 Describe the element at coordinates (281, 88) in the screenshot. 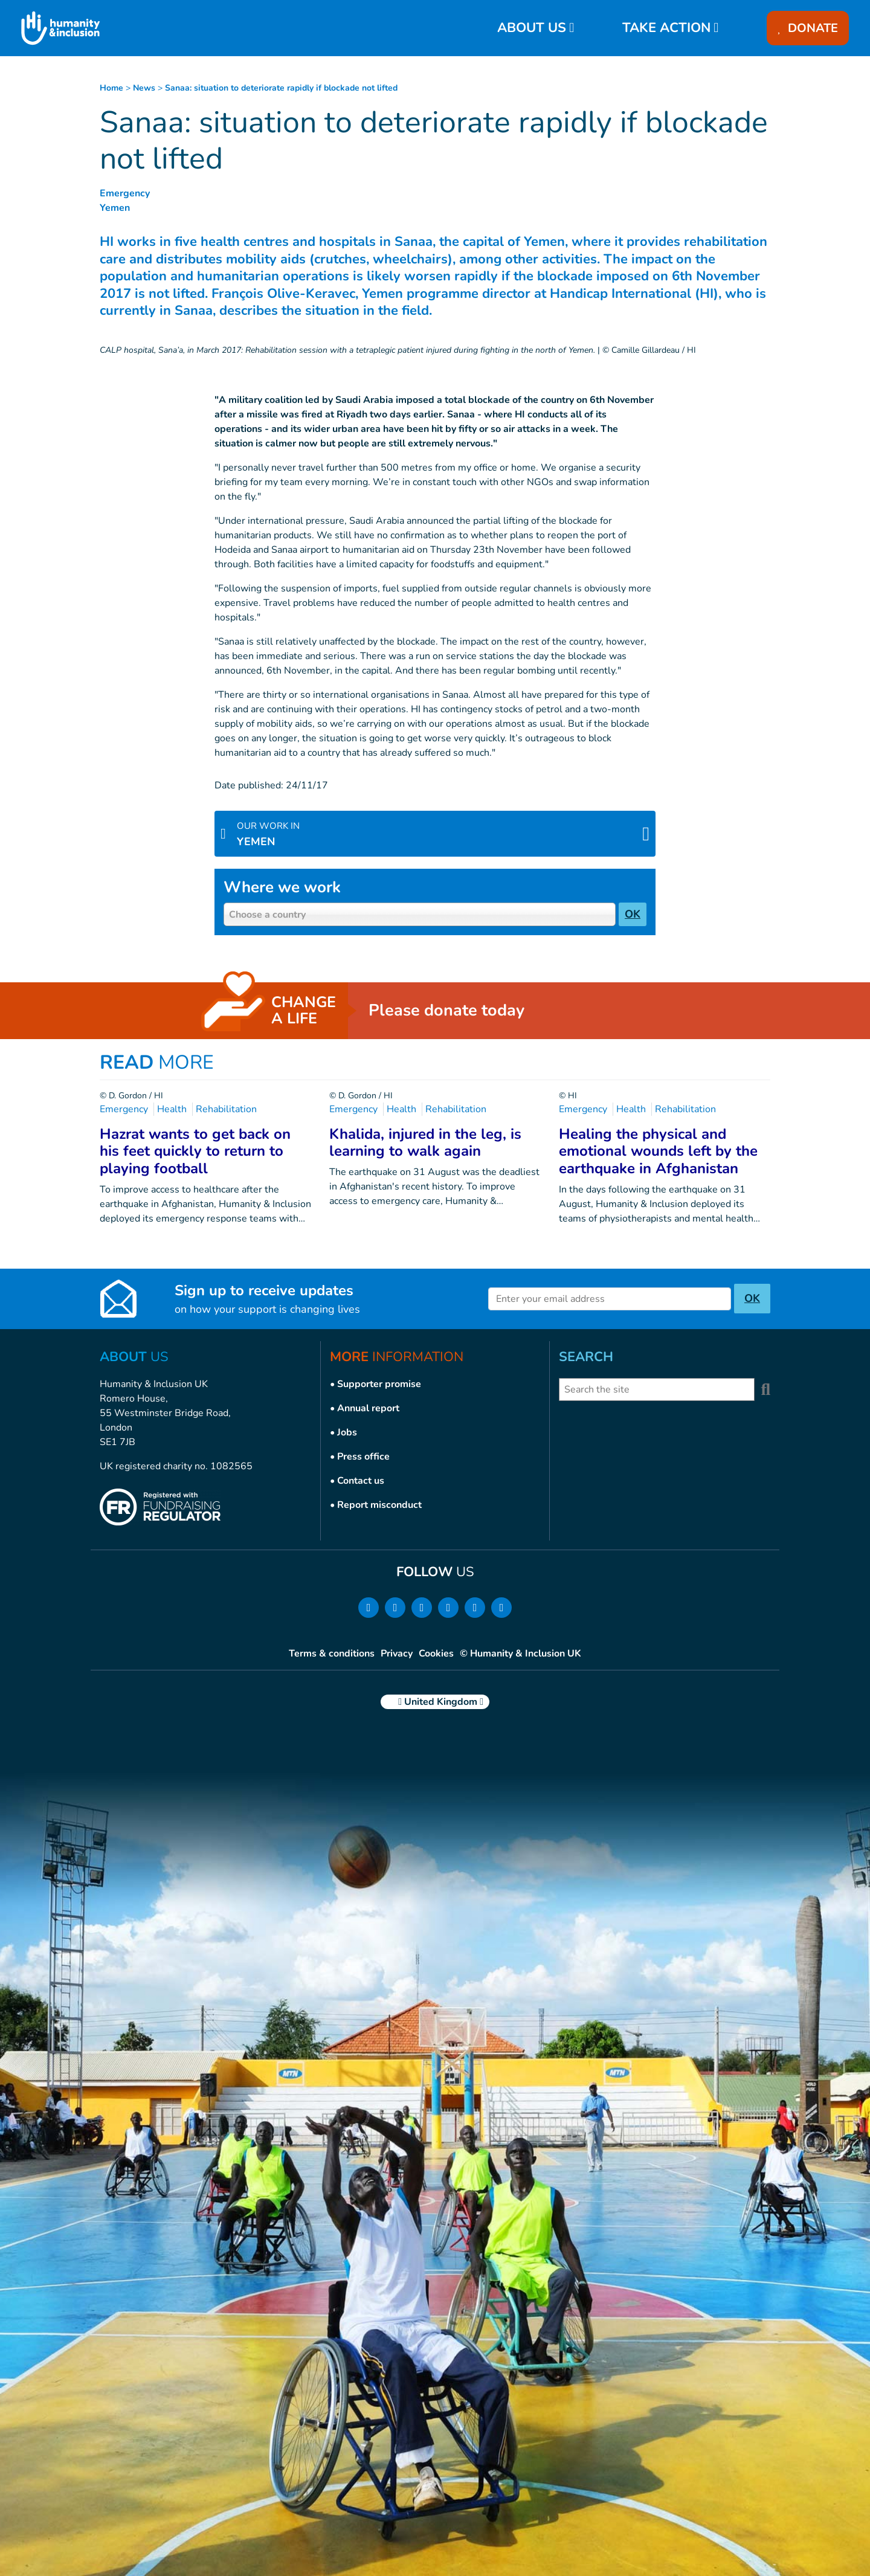

I see `Sanaa: situation to deteriorate rapidly if blockade not lifted` at that location.